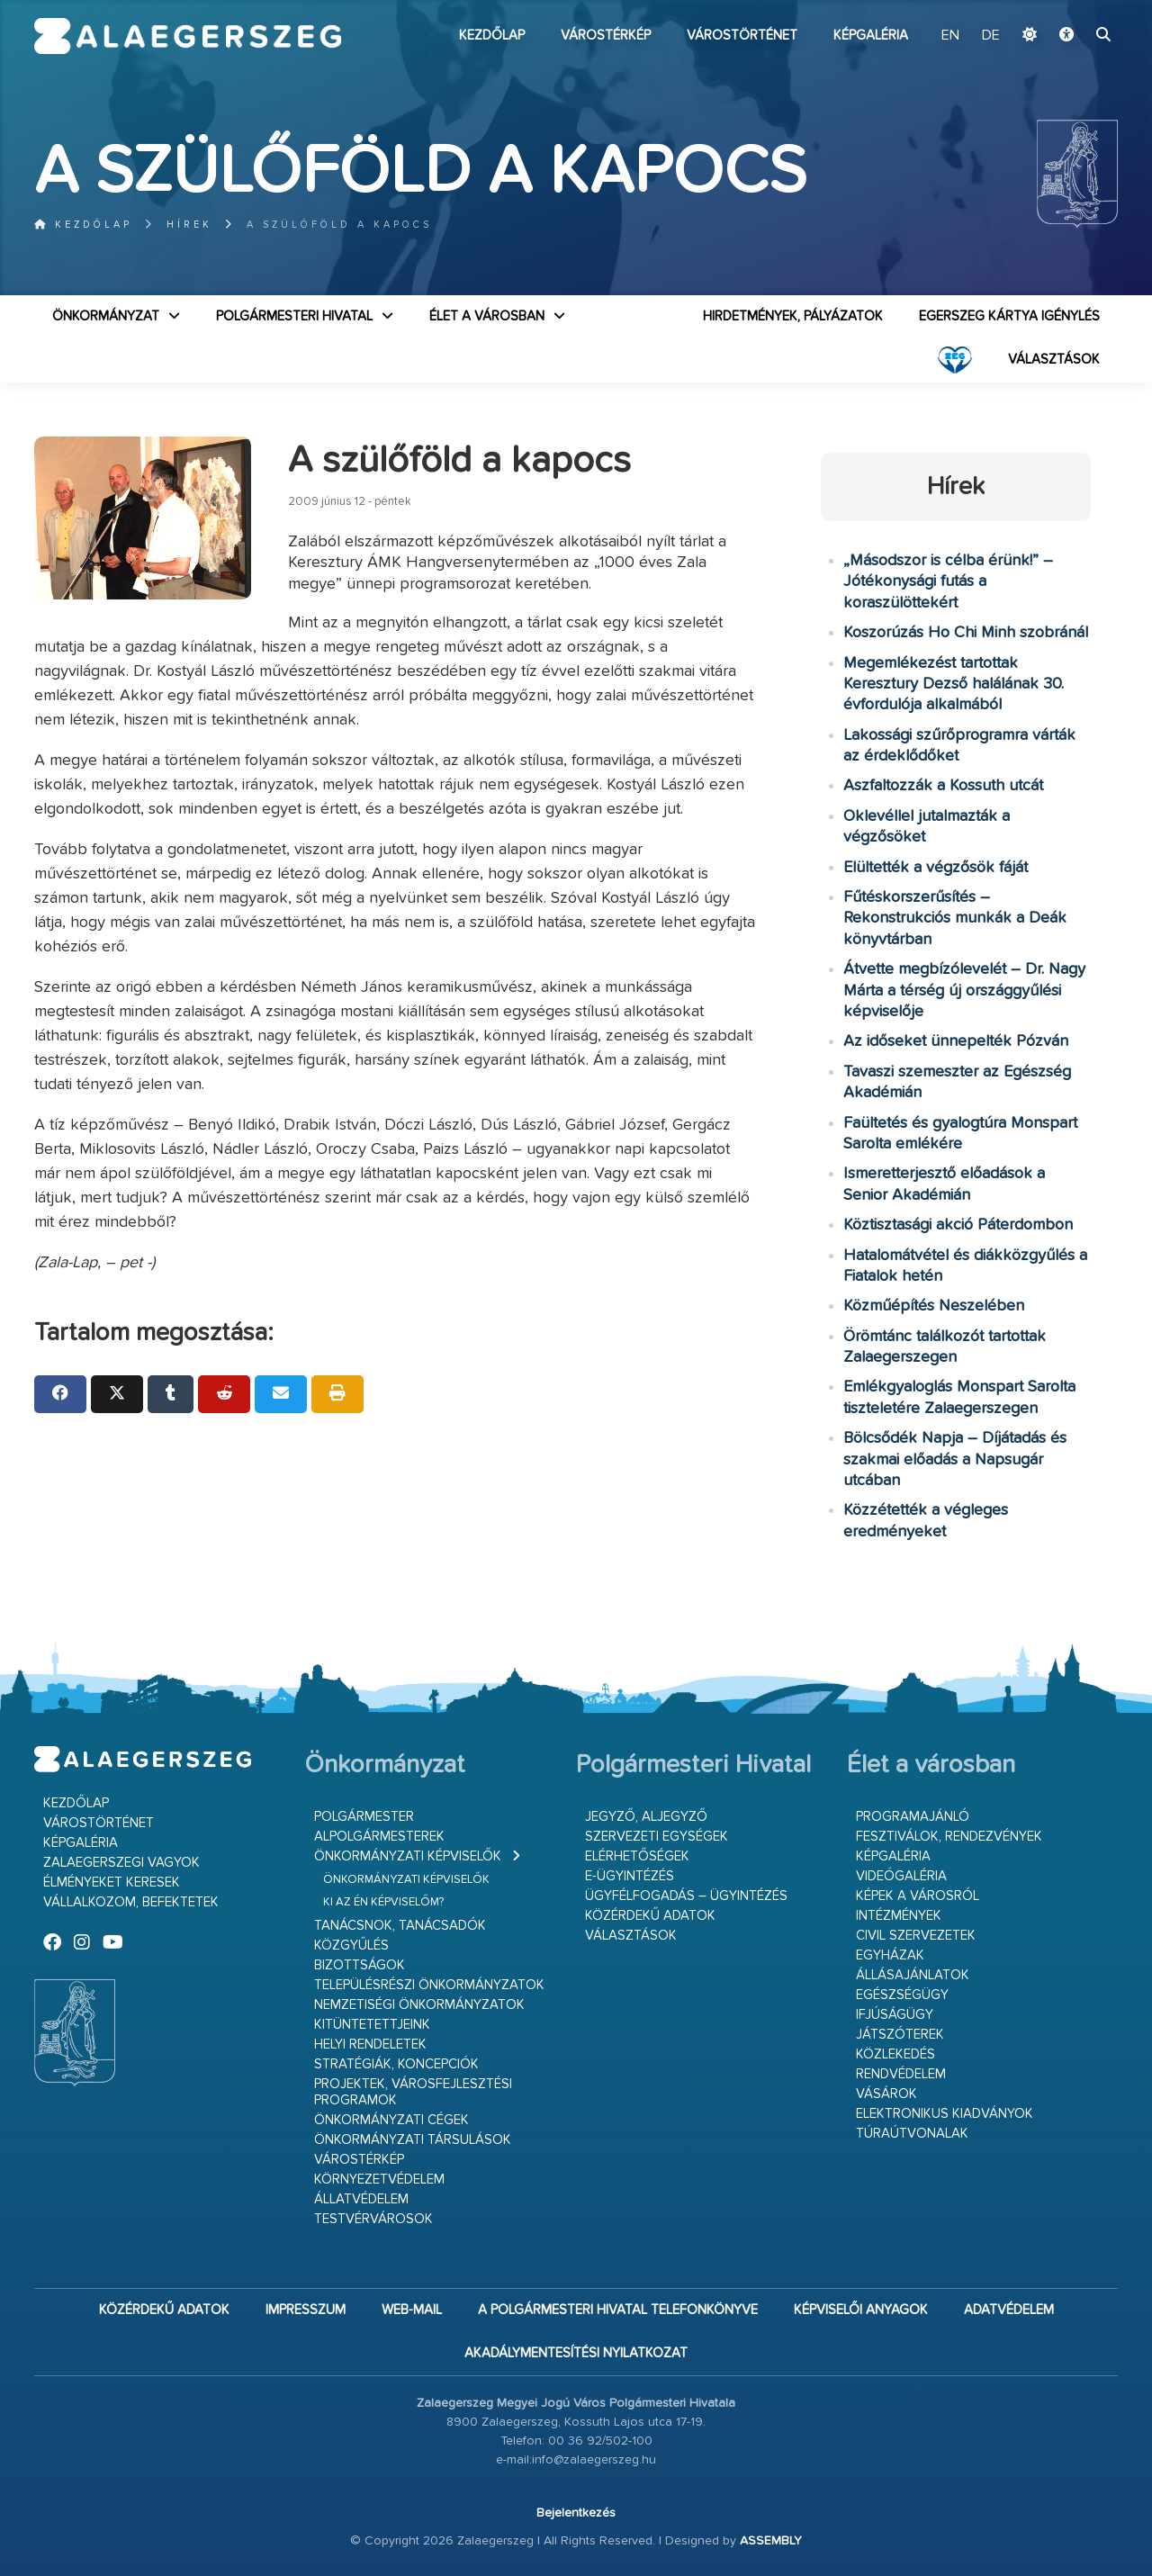  What do you see at coordinates (294, 316) in the screenshot?
I see `Polgármesteri Hivatal` at bounding box center [294, 316].